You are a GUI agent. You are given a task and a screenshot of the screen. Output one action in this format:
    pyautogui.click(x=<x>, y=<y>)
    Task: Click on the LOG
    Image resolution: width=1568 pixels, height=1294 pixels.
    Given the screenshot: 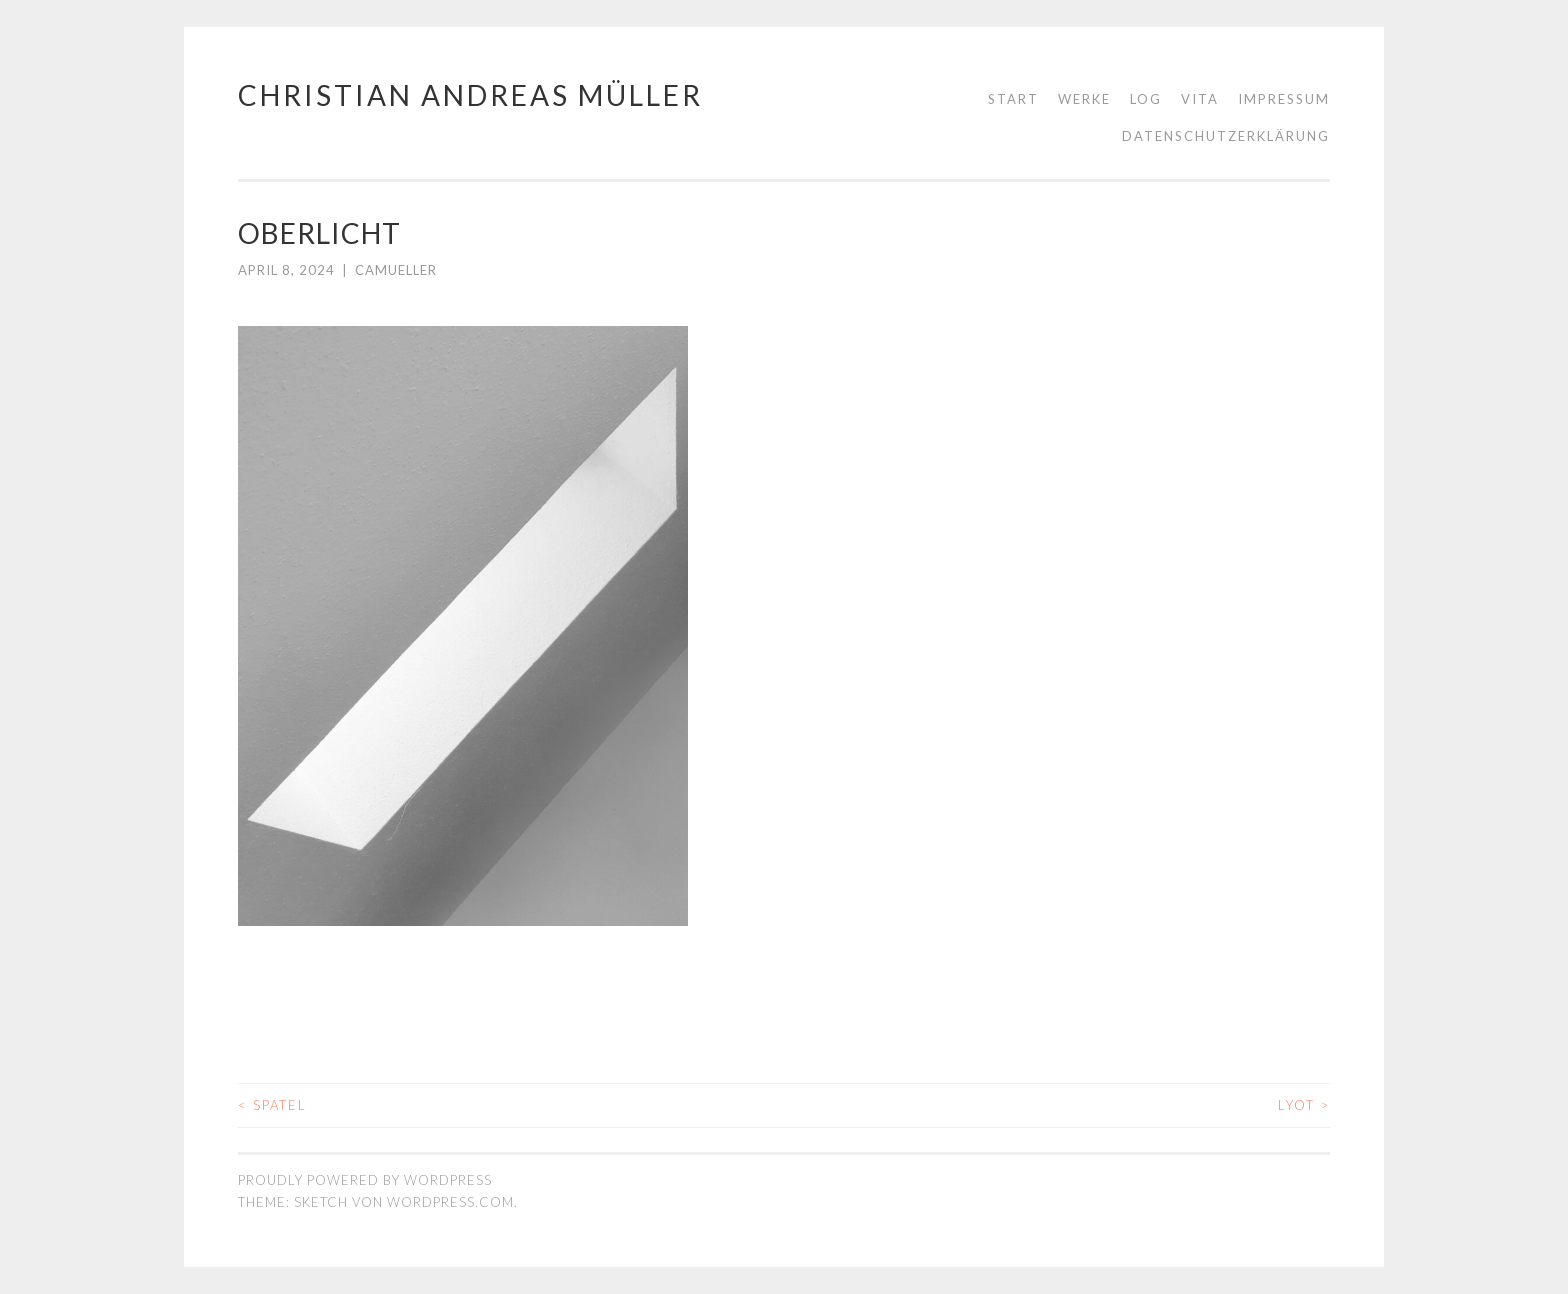 What is the action you would take?
    pyautogui.click(x=1146, y=99)
    